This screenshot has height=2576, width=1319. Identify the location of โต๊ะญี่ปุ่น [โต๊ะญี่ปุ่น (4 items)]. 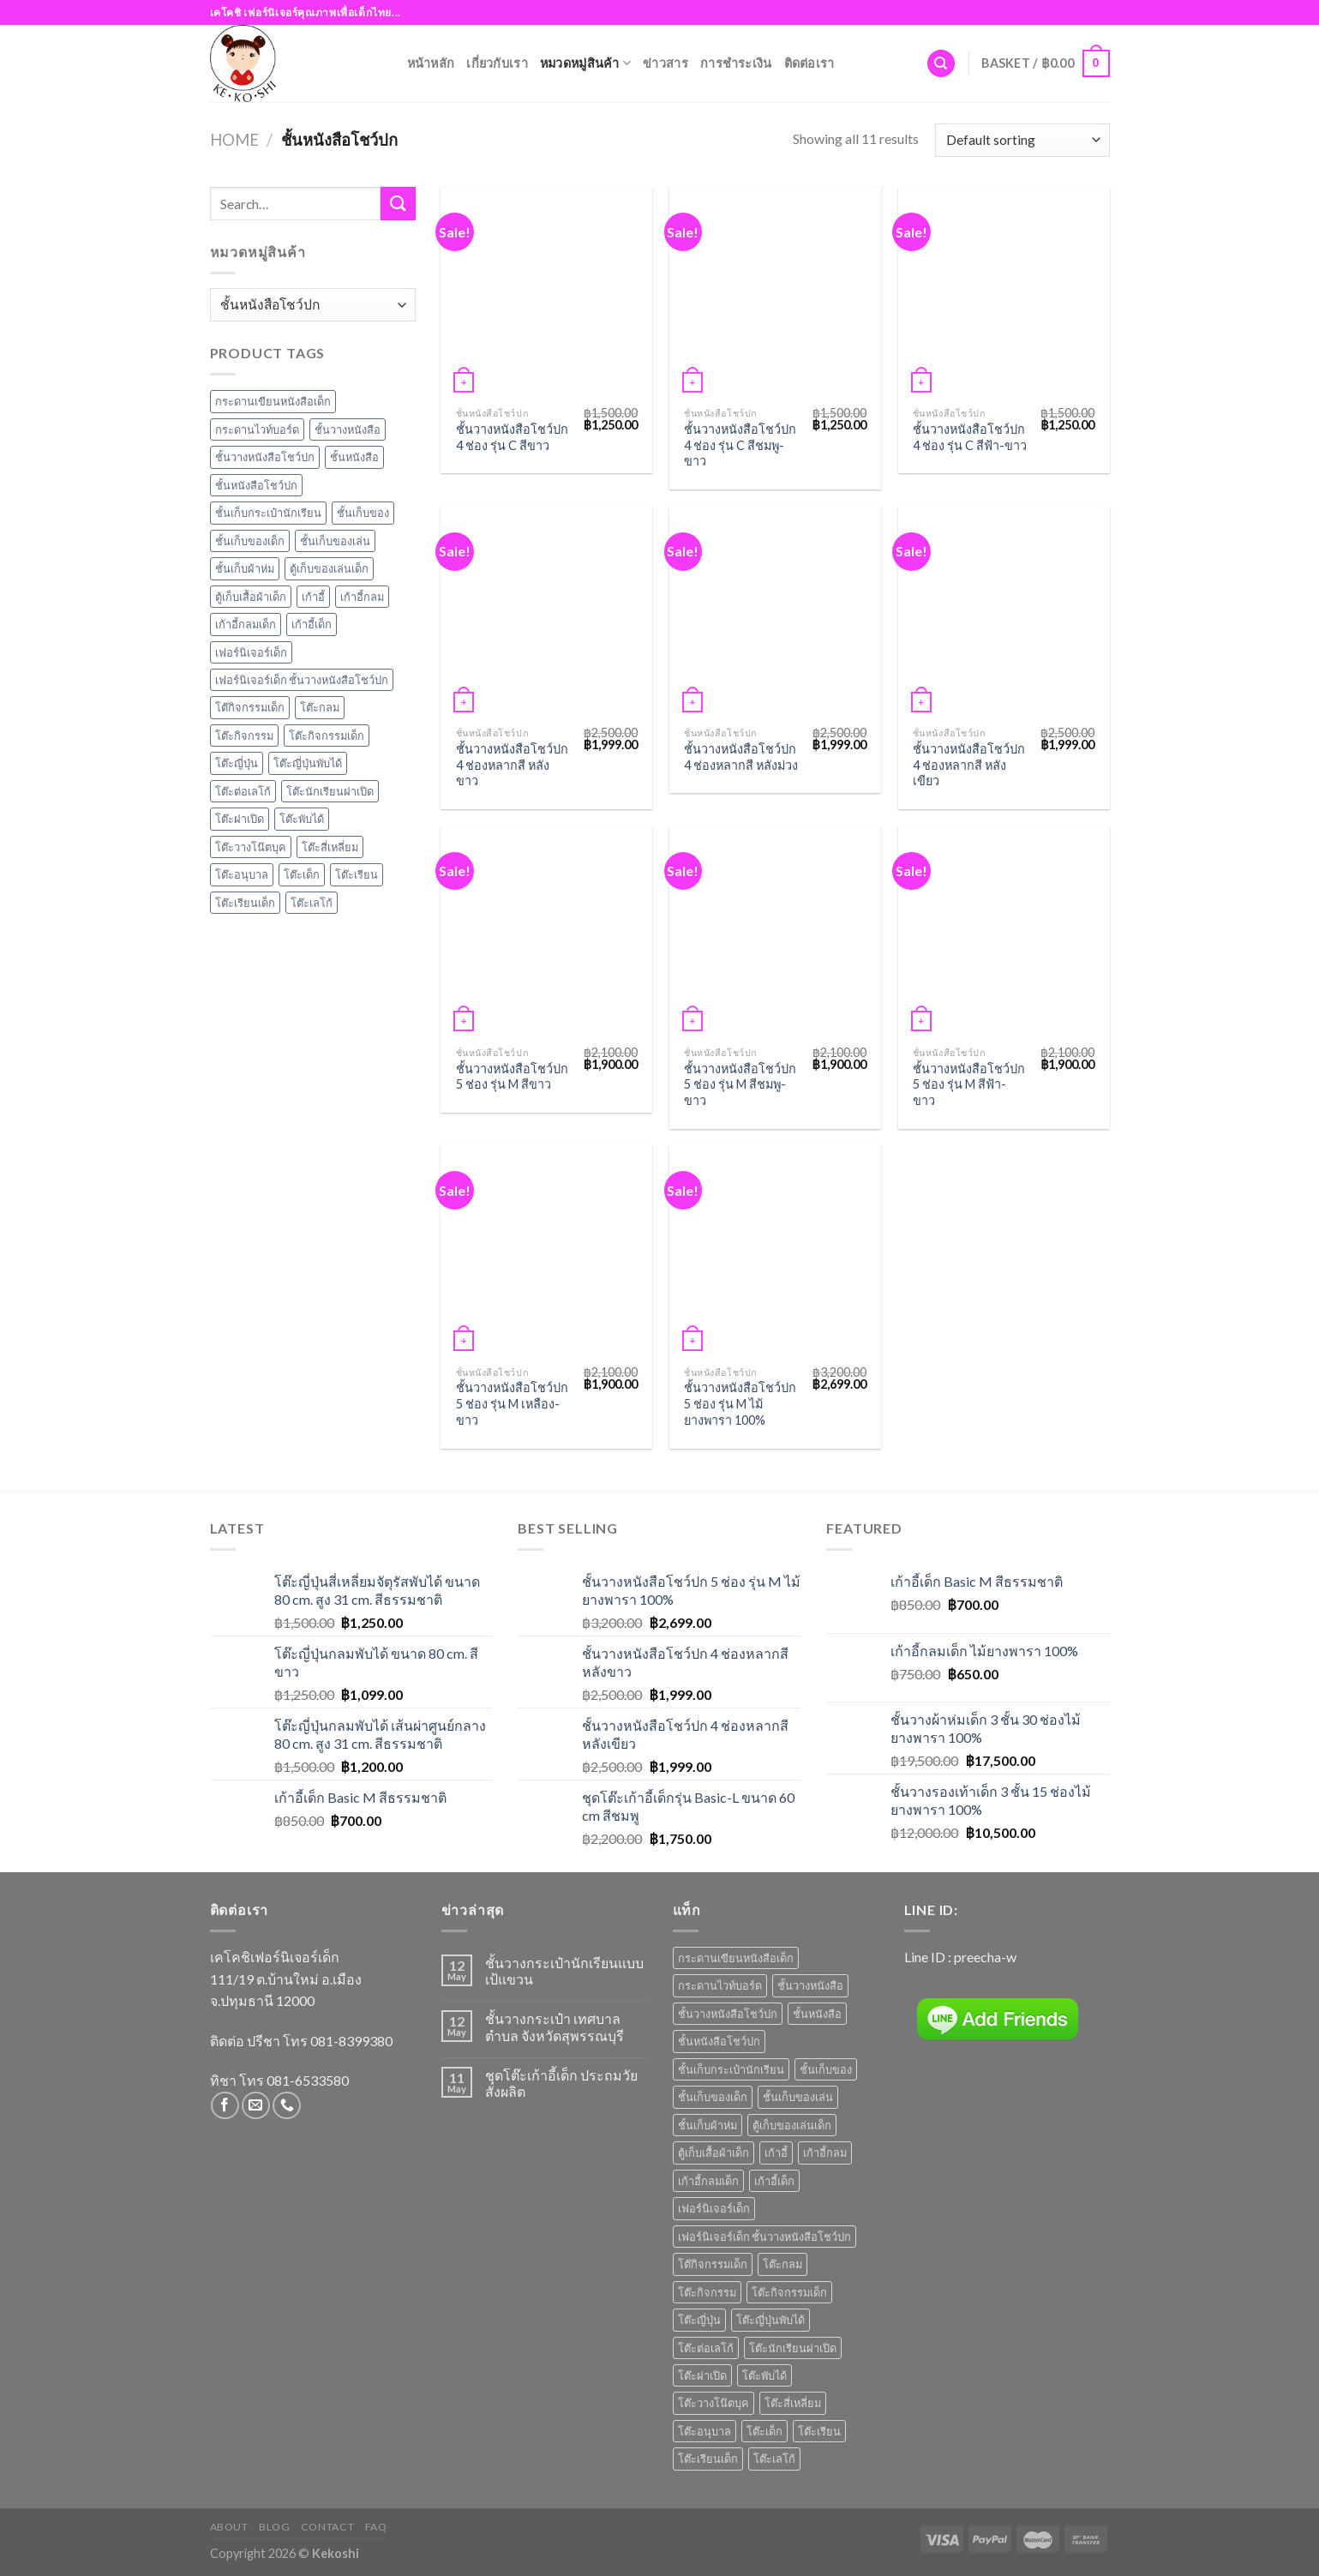
(236, 763).